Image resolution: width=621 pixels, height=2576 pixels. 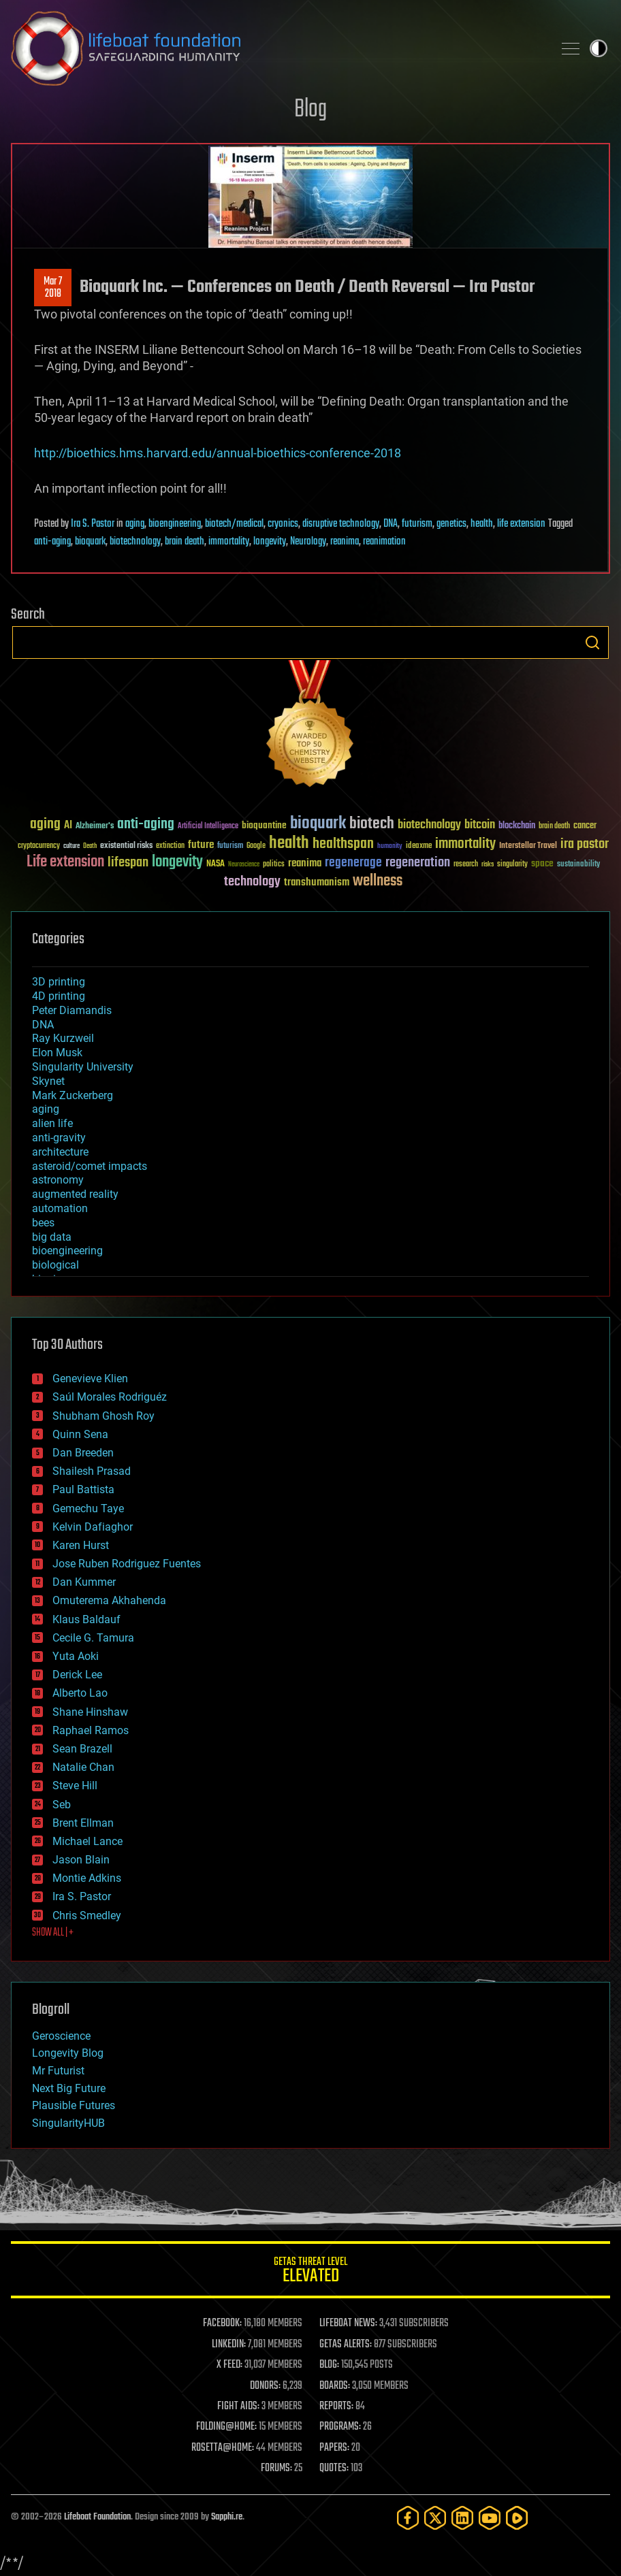 What do you see at coordinates (51, 1236) in the screenshot?
I see `big data` at bounding box center [51, 1236].